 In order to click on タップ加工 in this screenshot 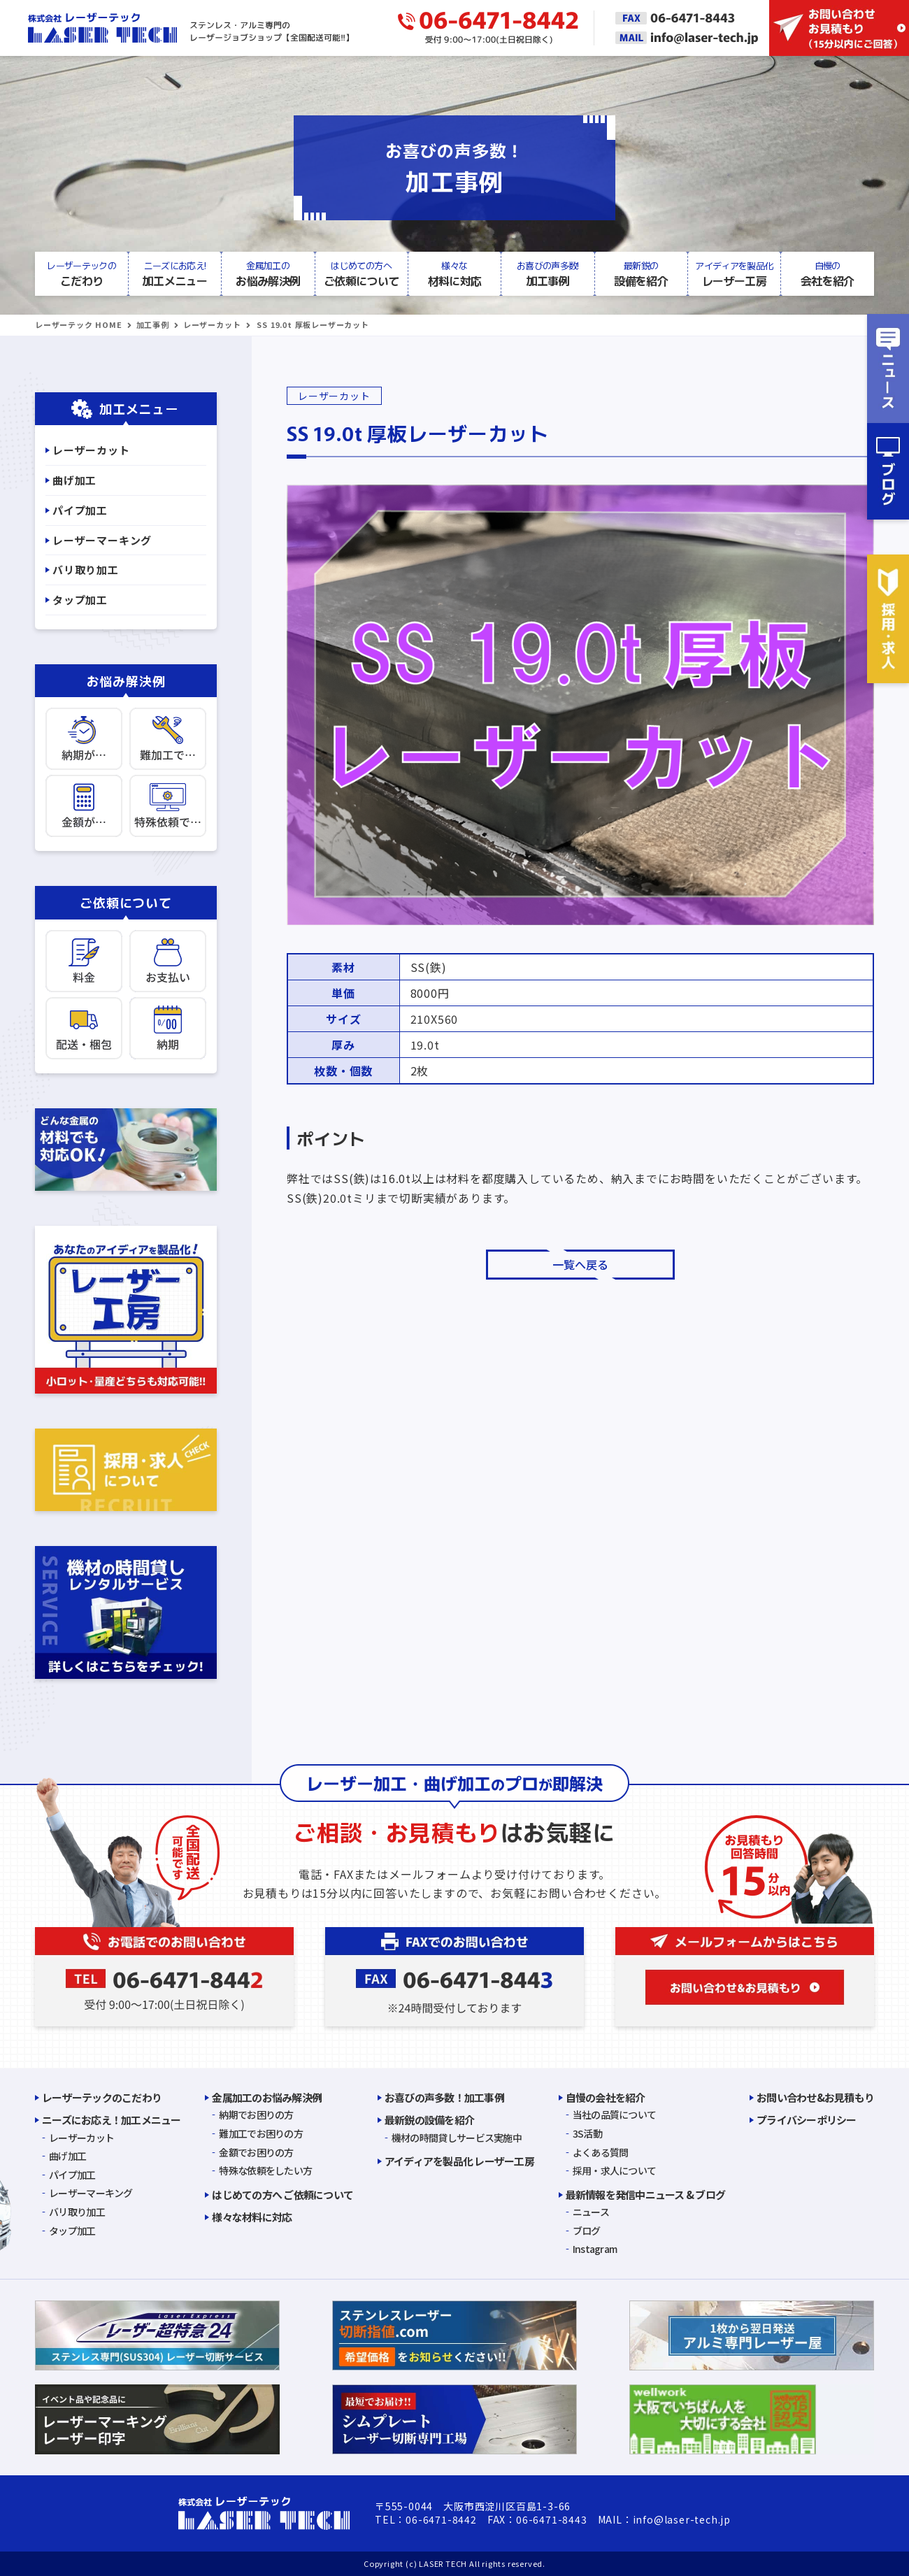, I will do `click(80, 599)`.